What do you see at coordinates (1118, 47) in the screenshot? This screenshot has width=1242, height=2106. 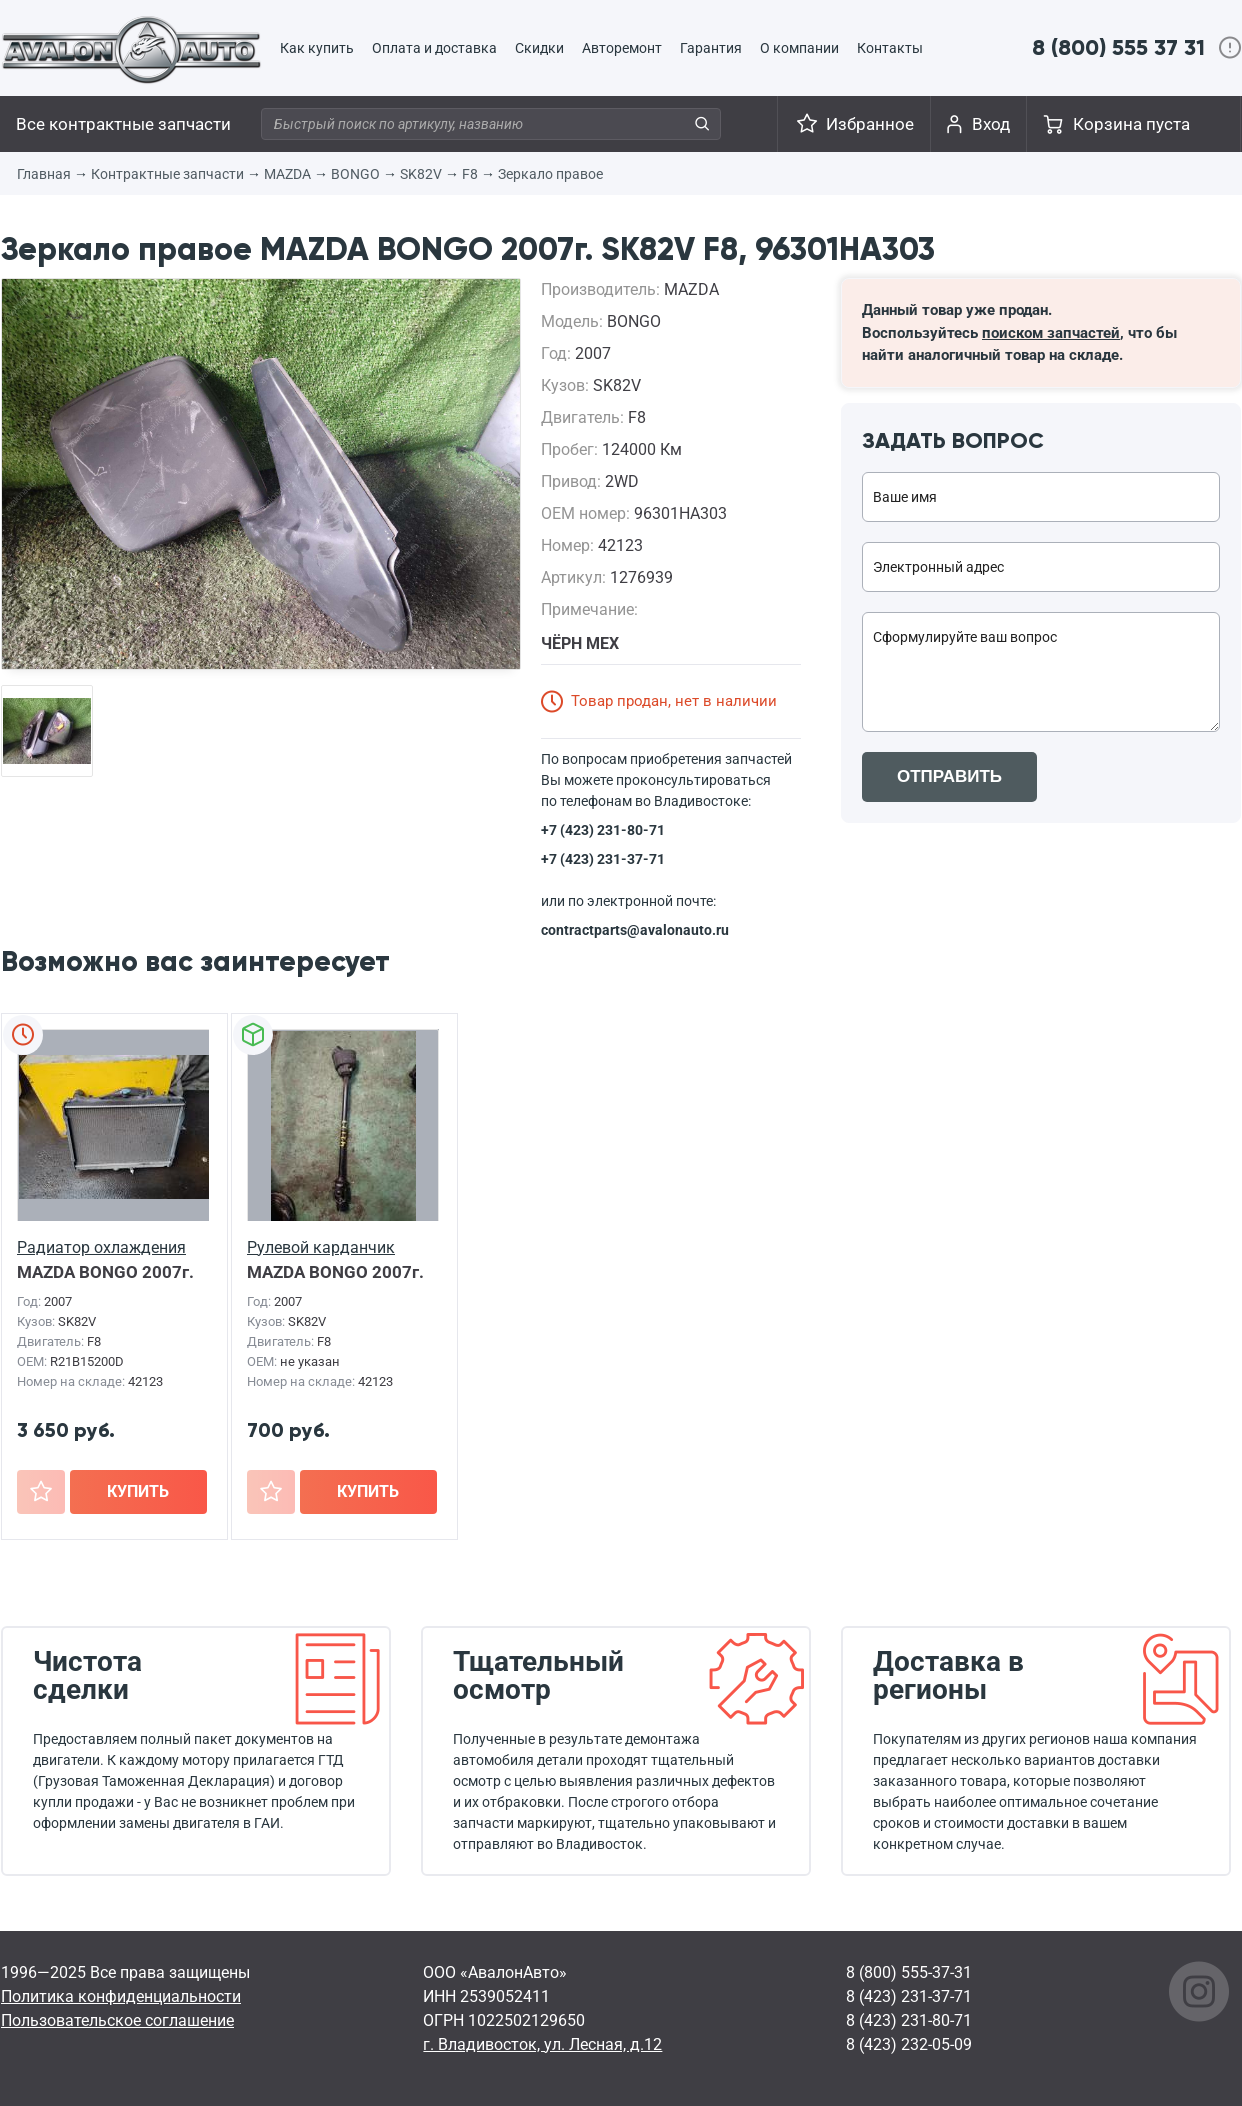 I see `8 (800) 555 37 31` at bounding box center [1118, 47].